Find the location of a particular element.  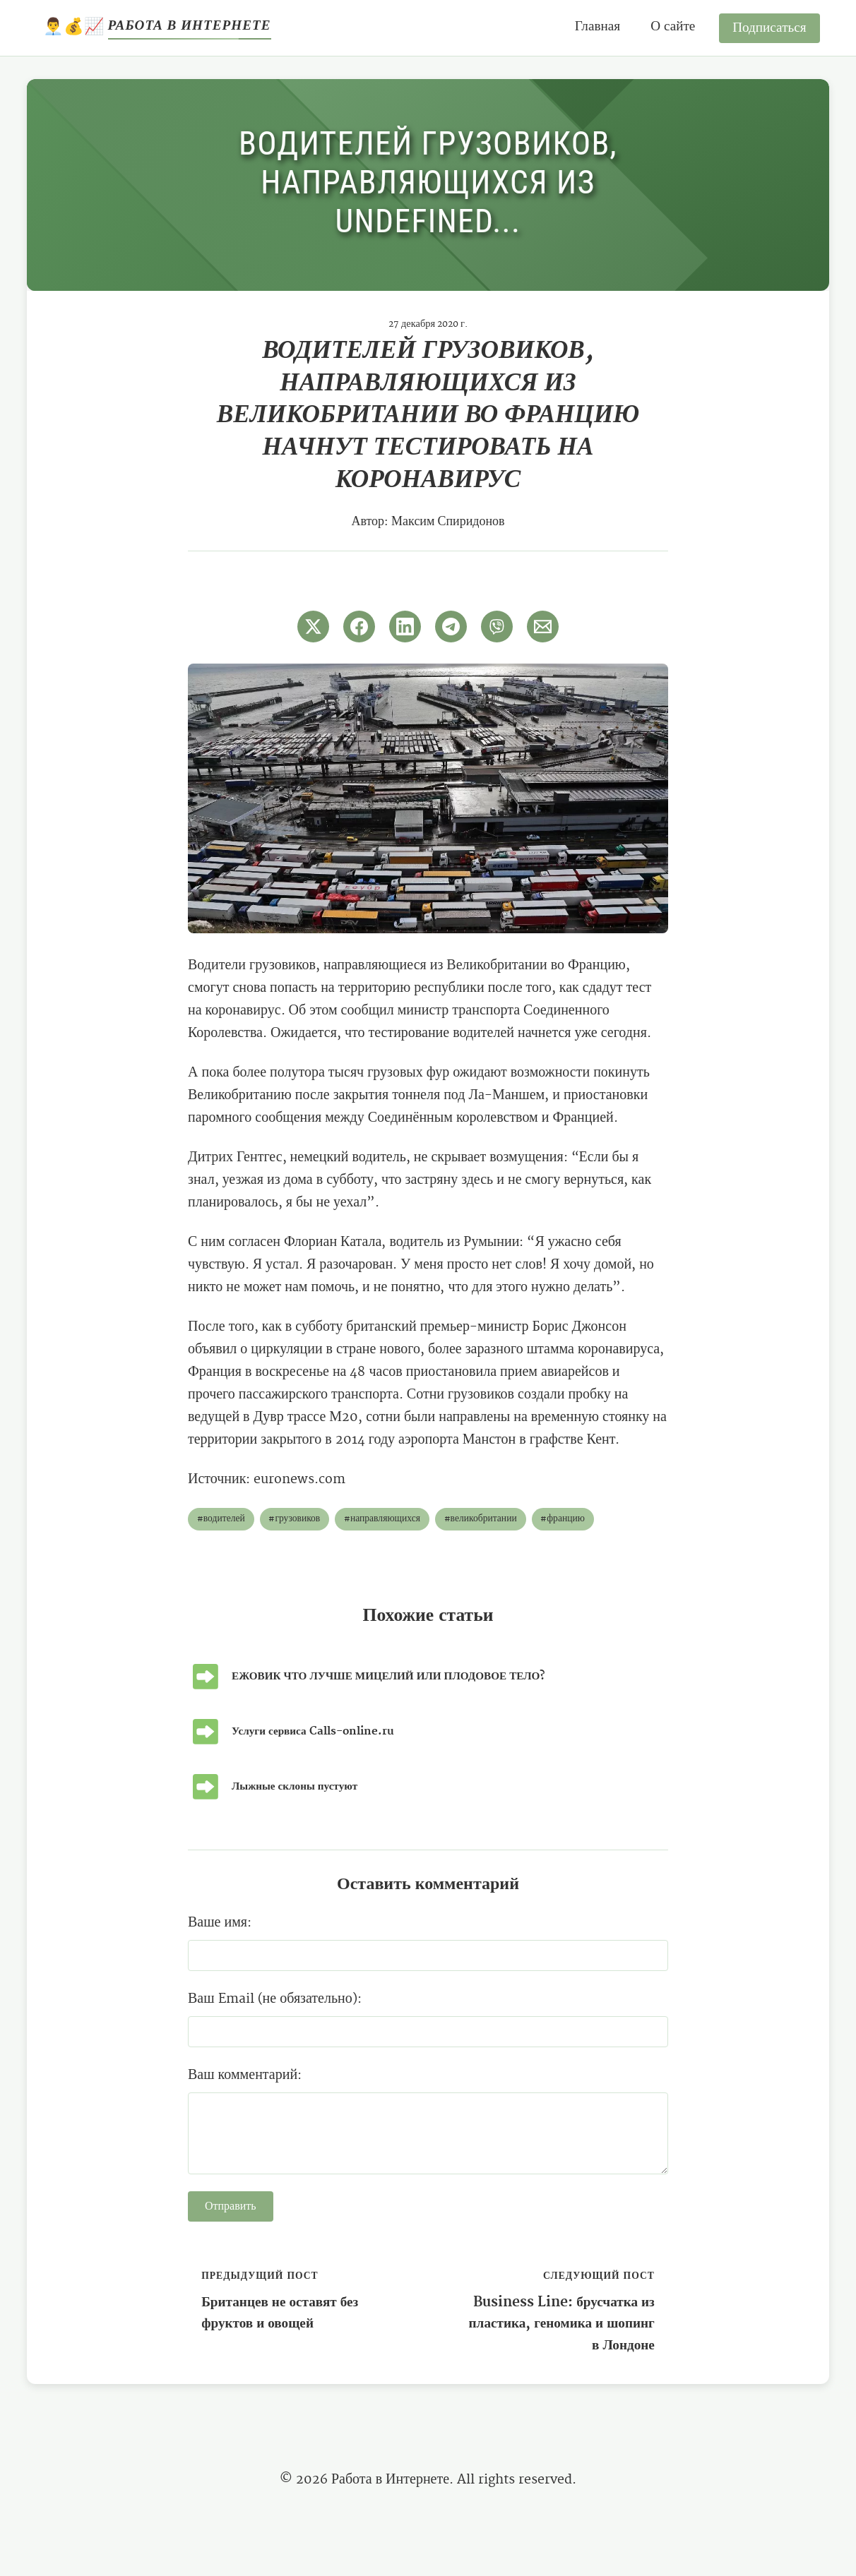

Ваш комментарий: is located at coordinates (245, 2075).